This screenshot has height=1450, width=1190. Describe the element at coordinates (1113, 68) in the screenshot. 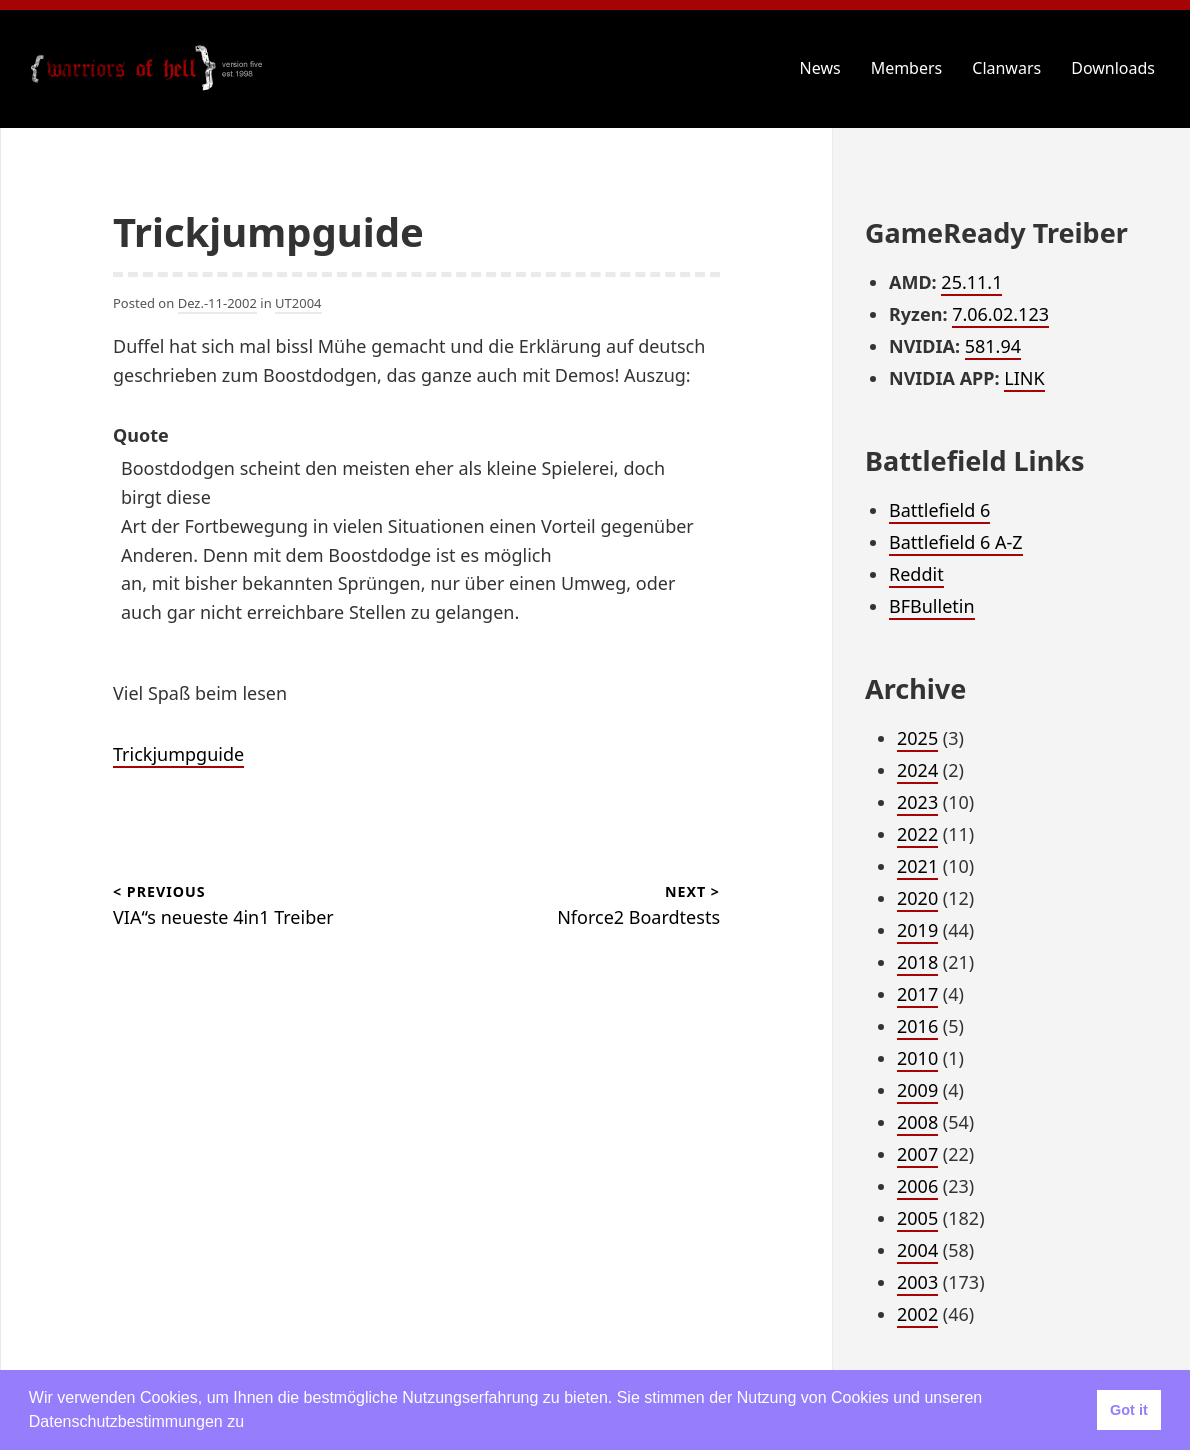

I see `Downloads` at that location.